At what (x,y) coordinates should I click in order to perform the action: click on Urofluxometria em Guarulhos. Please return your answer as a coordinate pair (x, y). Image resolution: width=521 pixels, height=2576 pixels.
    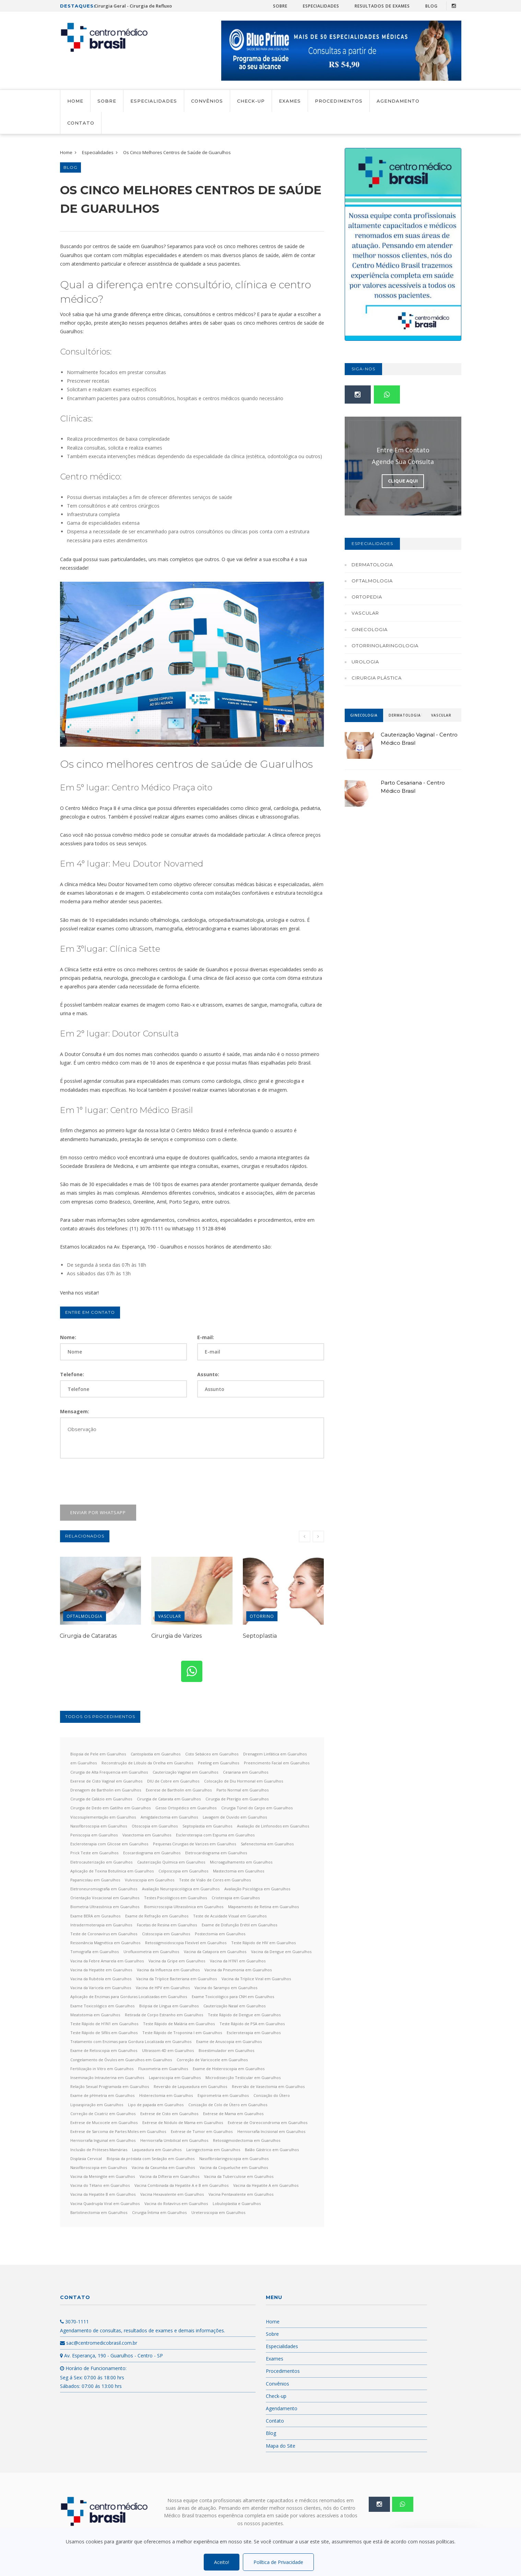
    Looking at the image, I should click on (151, 1951).